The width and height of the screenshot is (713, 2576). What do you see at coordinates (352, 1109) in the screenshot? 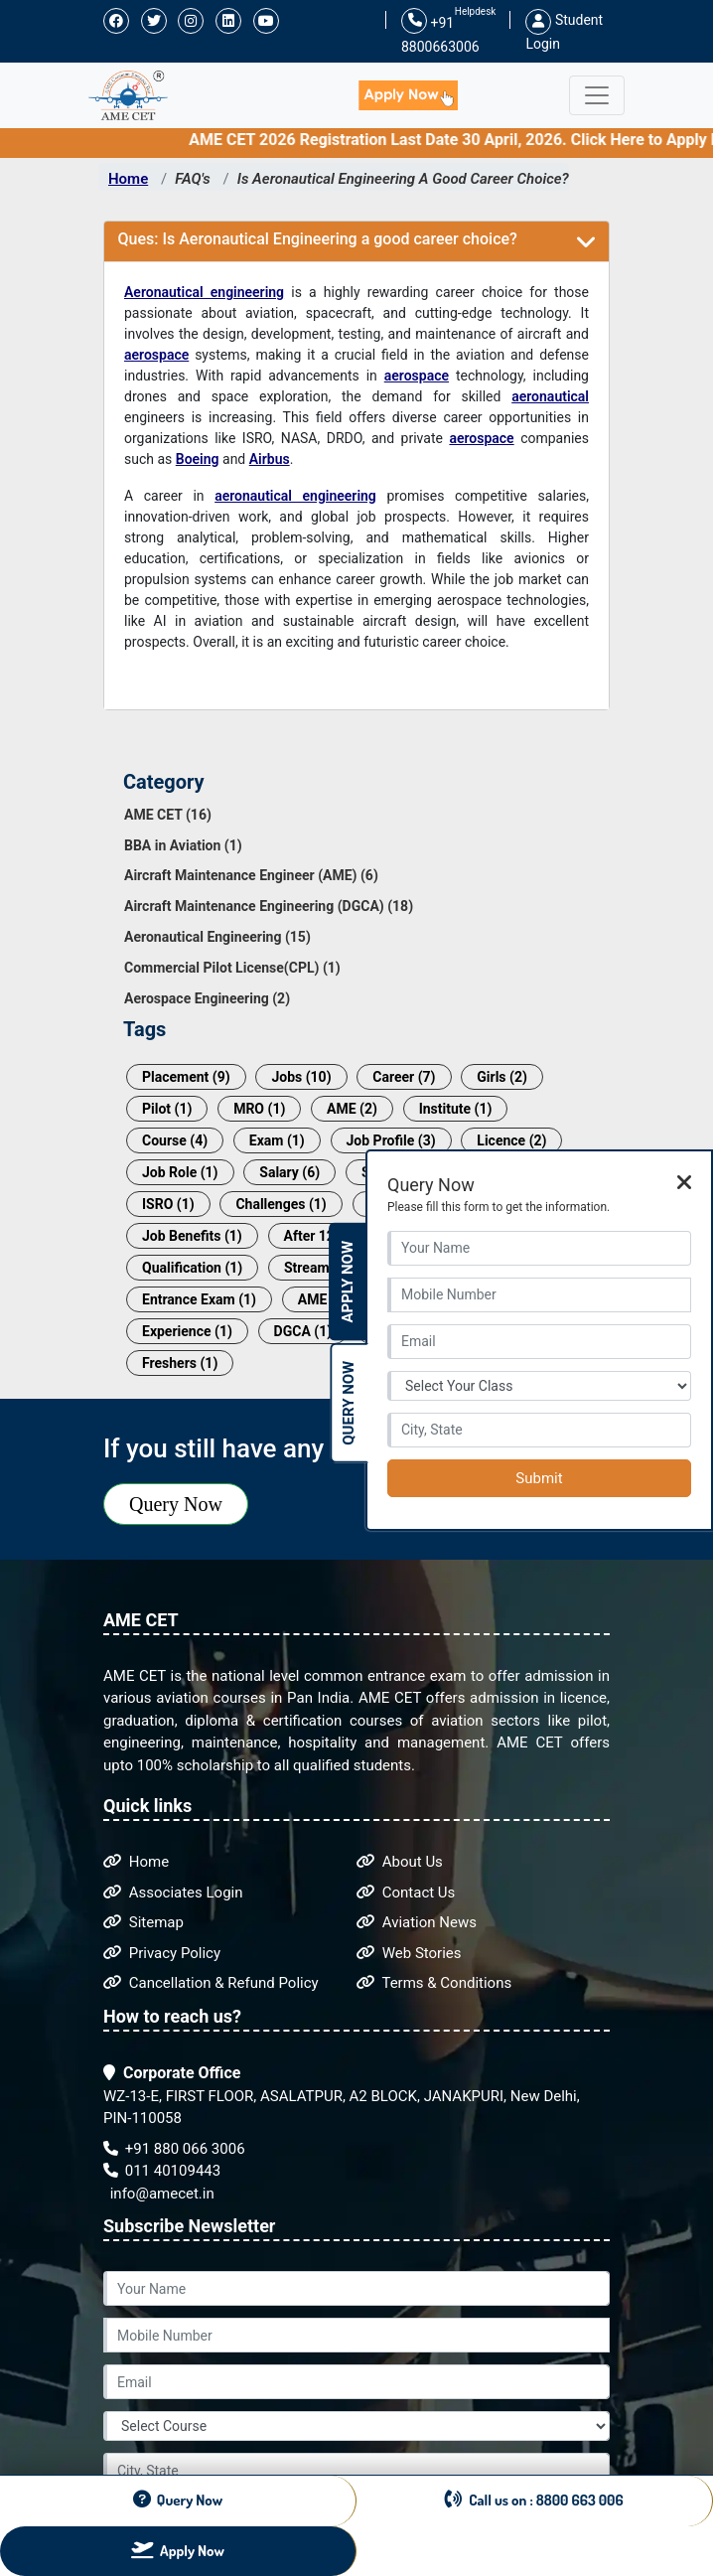
I see `AME (2)` at bounding box center [352, 1109].